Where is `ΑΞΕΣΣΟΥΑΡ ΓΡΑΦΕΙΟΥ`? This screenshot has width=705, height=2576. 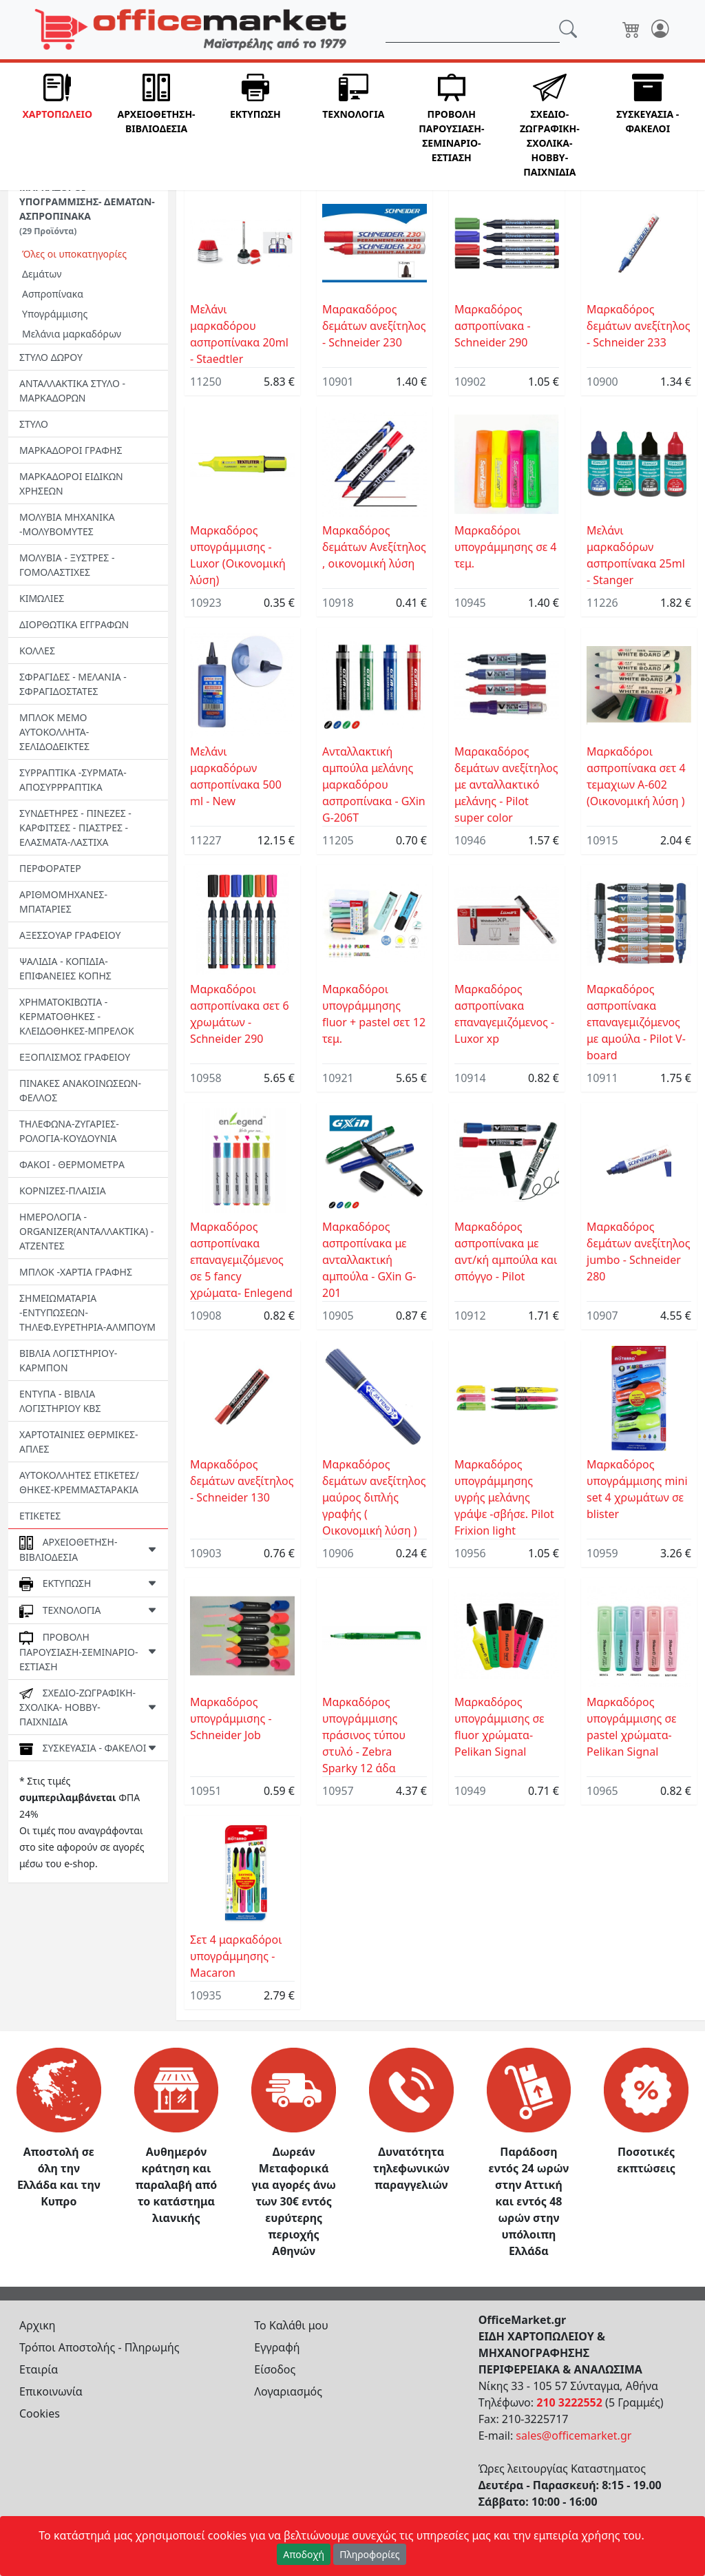
ΑΞΕΣΣΟΥΑΡ ΓΡΑΦΕΙΟΥ is located at coordinates (69, 935).